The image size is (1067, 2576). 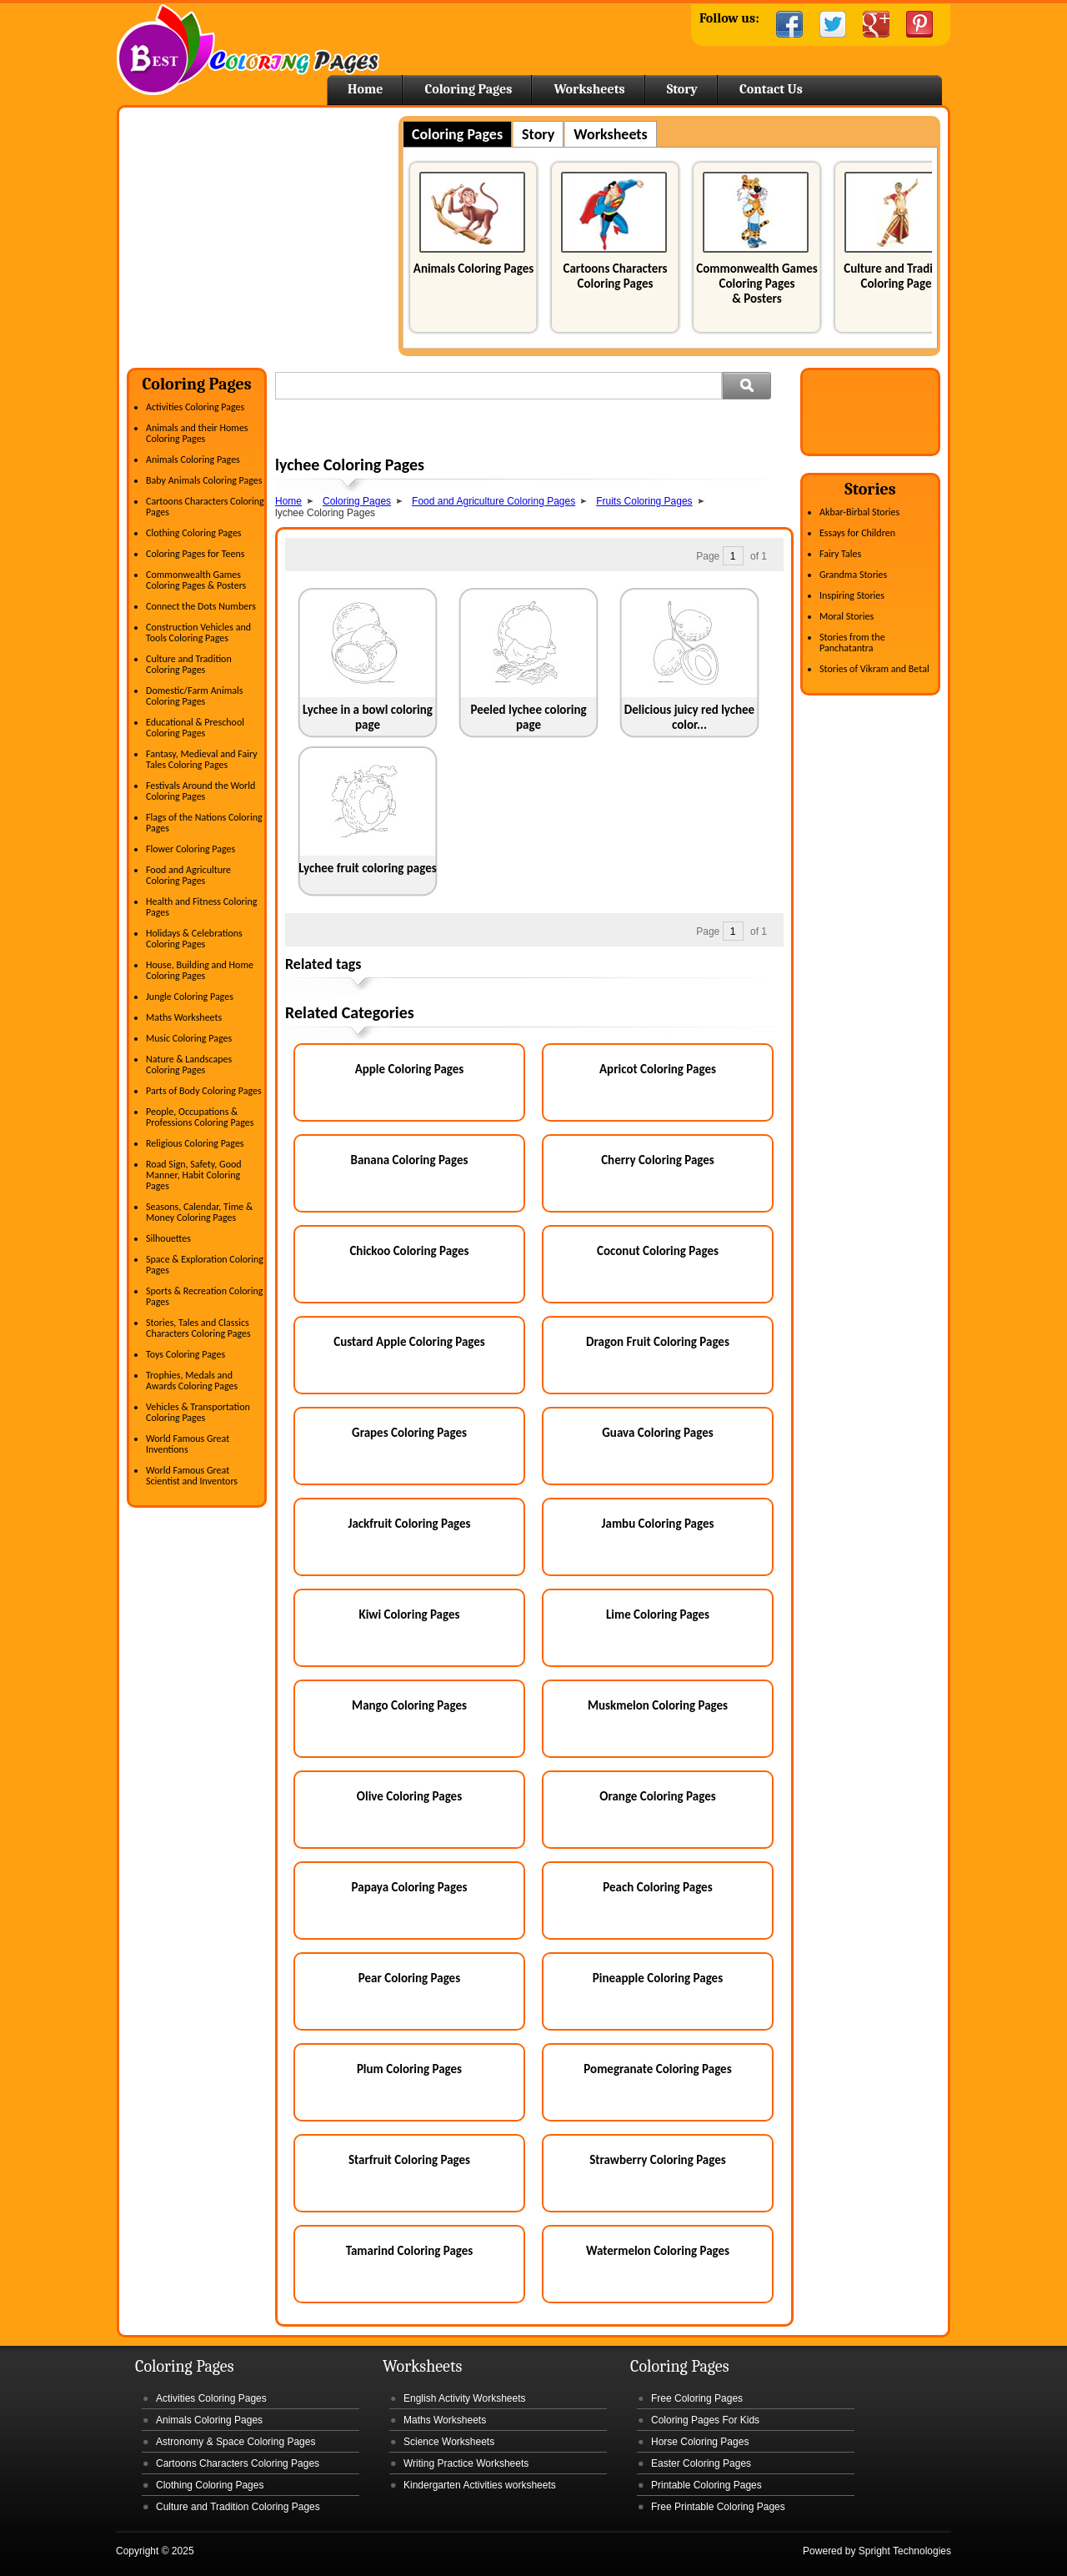 What do you see at coordinates (479, 2485) in the screenshot?
I see `Kindergarten Activities worksheets` at bounding box center [479, 2485].